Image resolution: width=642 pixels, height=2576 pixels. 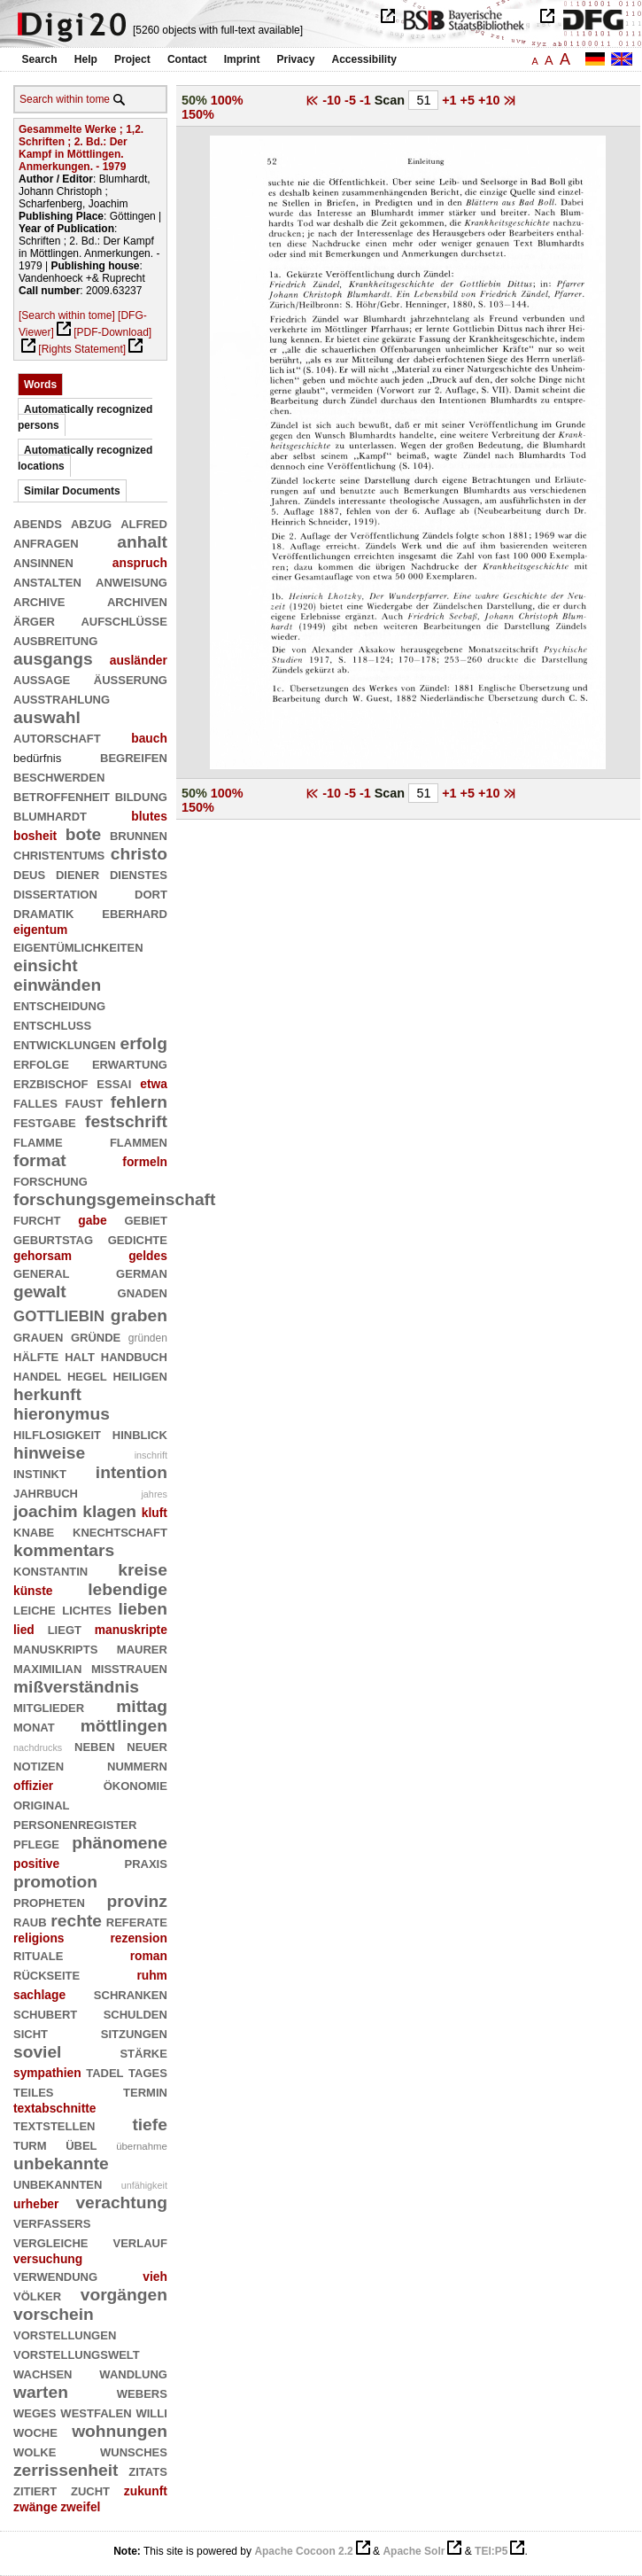 What do you see at coordinates (47, 1394) in the screenshot?
I see `herkunft` at bounding box center [47, 1394].